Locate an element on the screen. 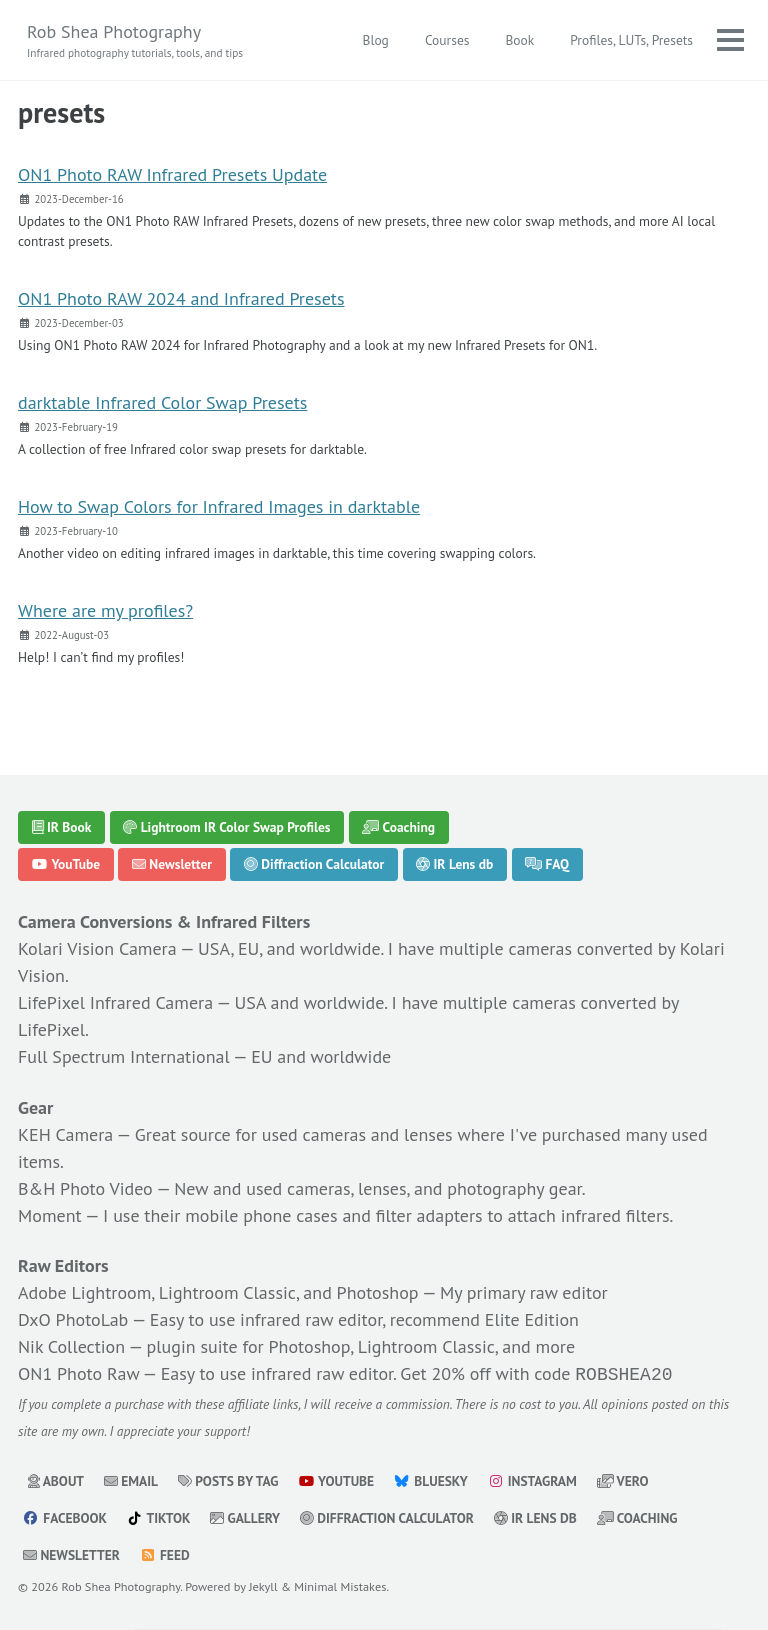 The width and height of the screenshot is (768, 1630). Instagram is located at coordinates (531, 1479).